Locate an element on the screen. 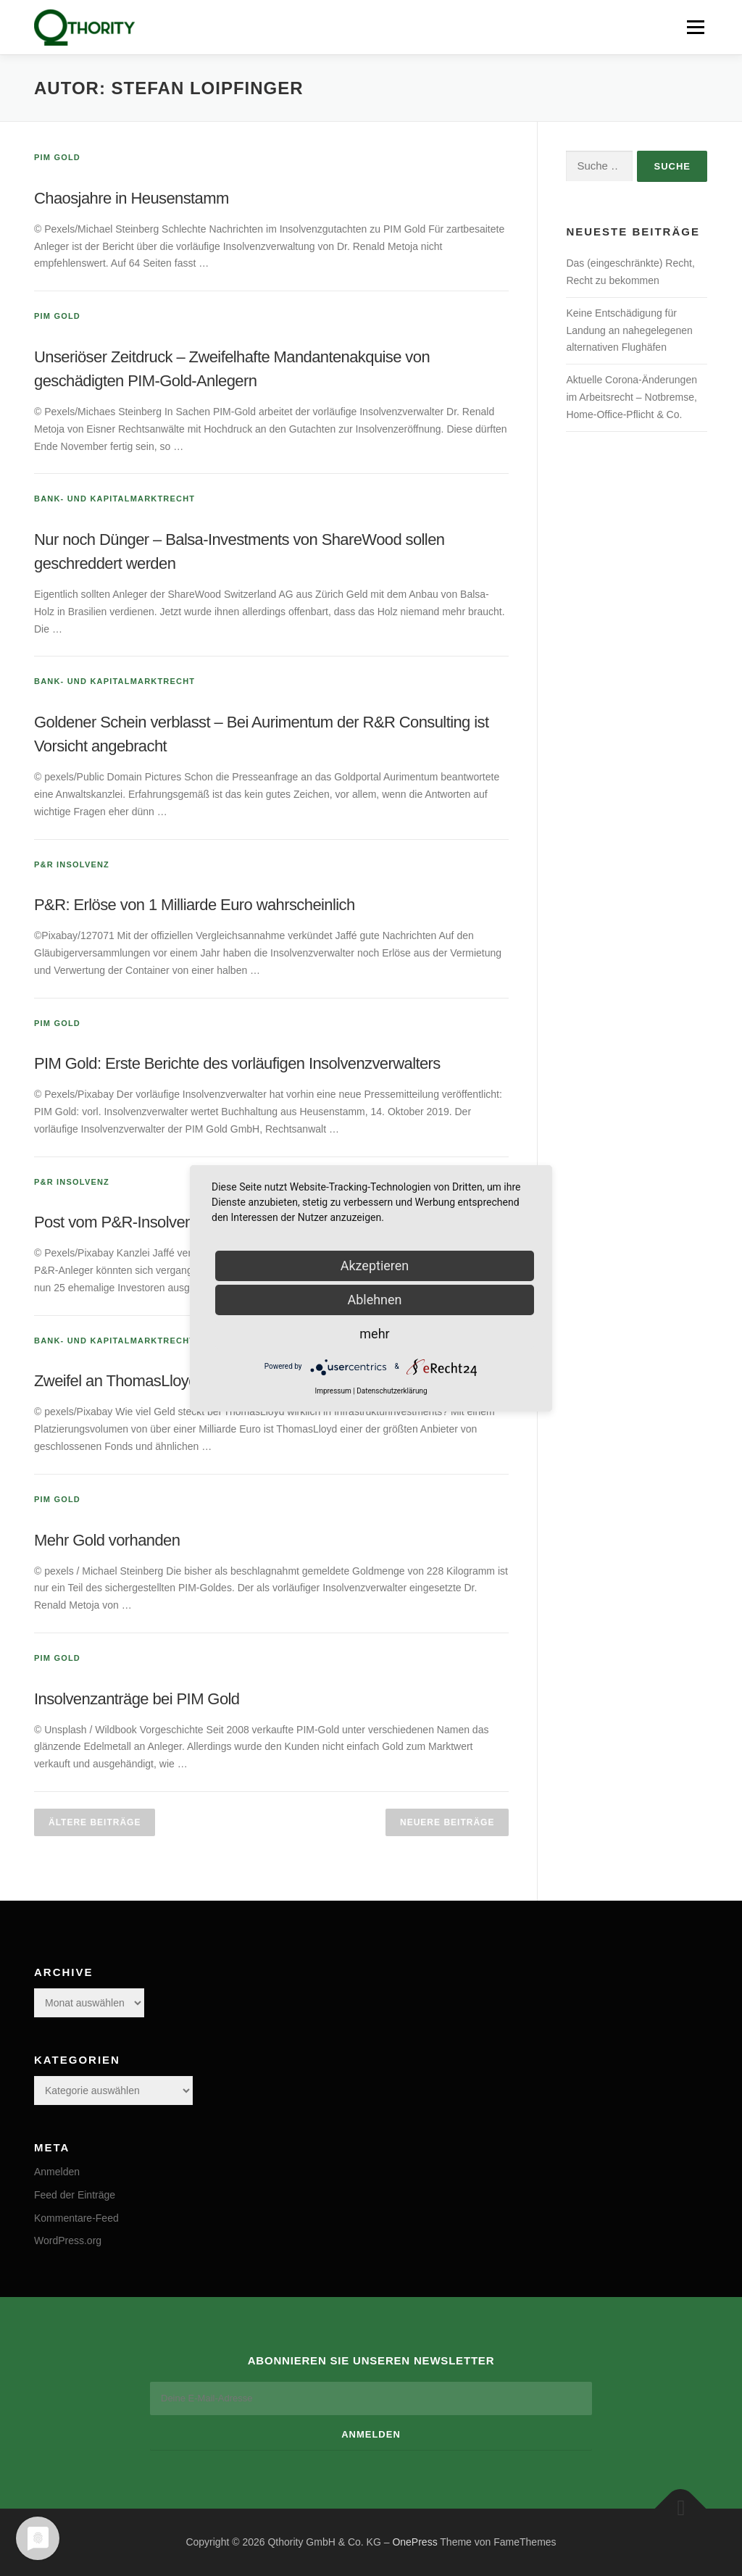 This screenshot has height=2576, width=742. Bank- und Kapitalmarktrecht is located at coordinates (114, 498).